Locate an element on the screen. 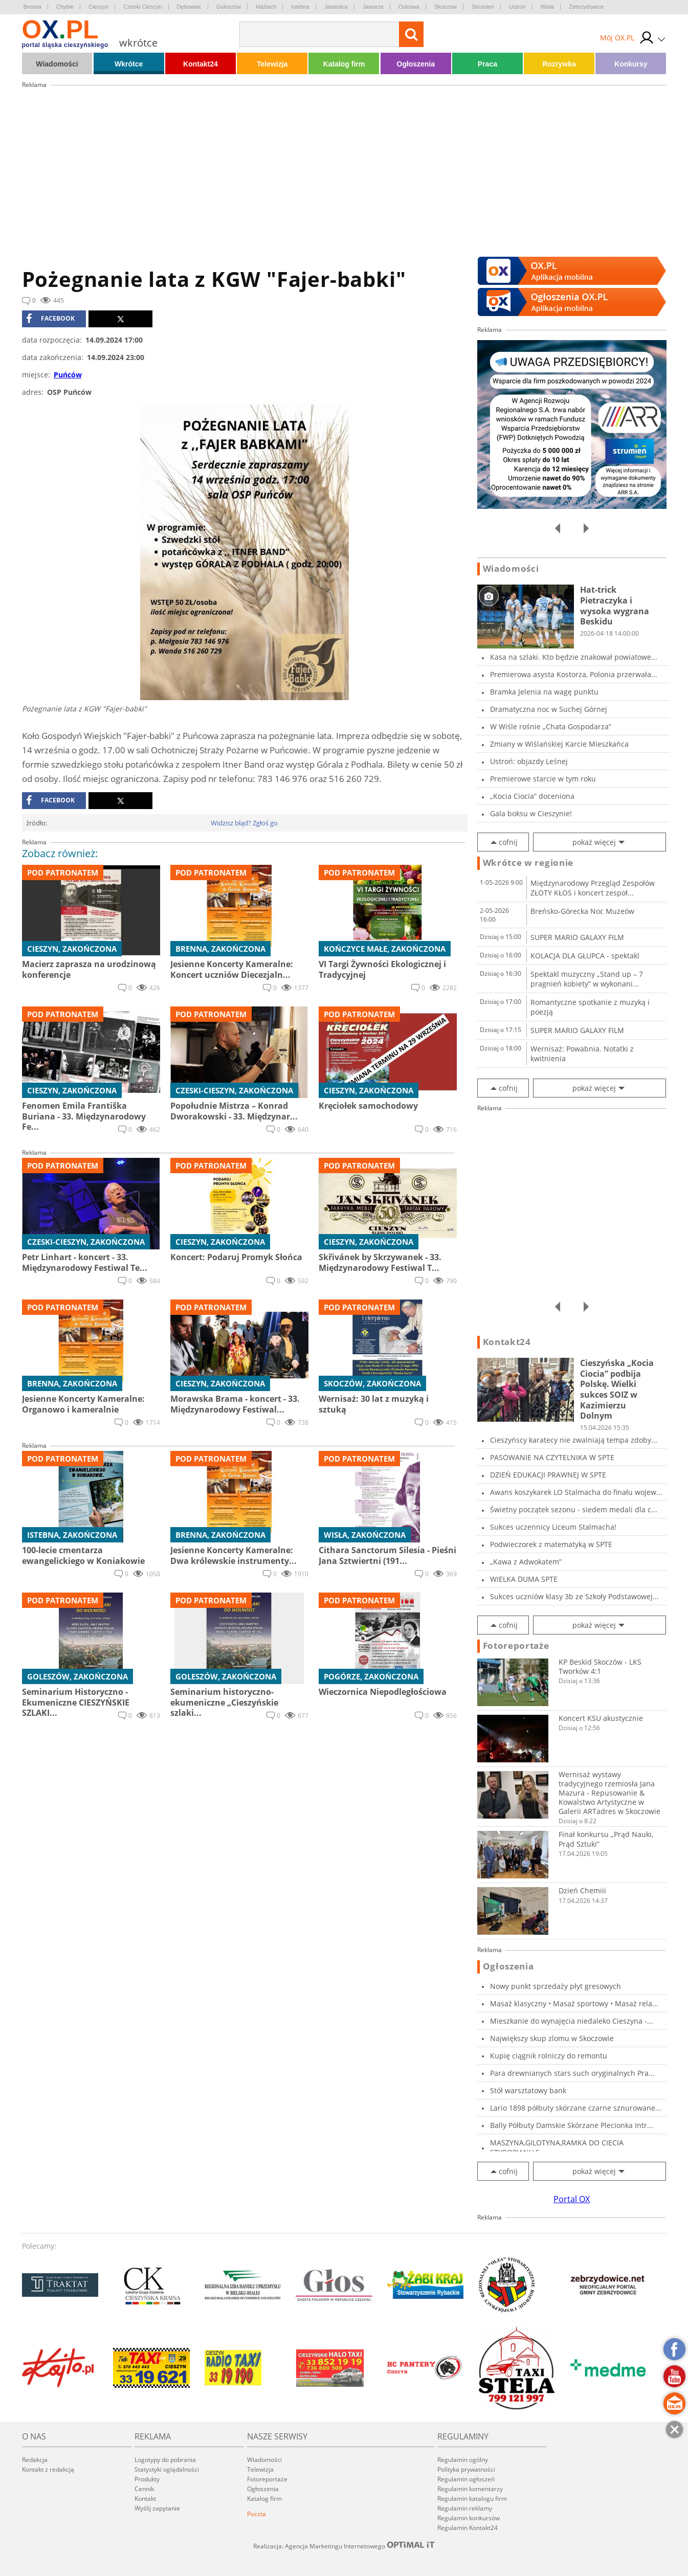 The image size is (688, 2576). Para drewnianych stars such oryginalnych Pra... is located at coordinates (572, 2073).